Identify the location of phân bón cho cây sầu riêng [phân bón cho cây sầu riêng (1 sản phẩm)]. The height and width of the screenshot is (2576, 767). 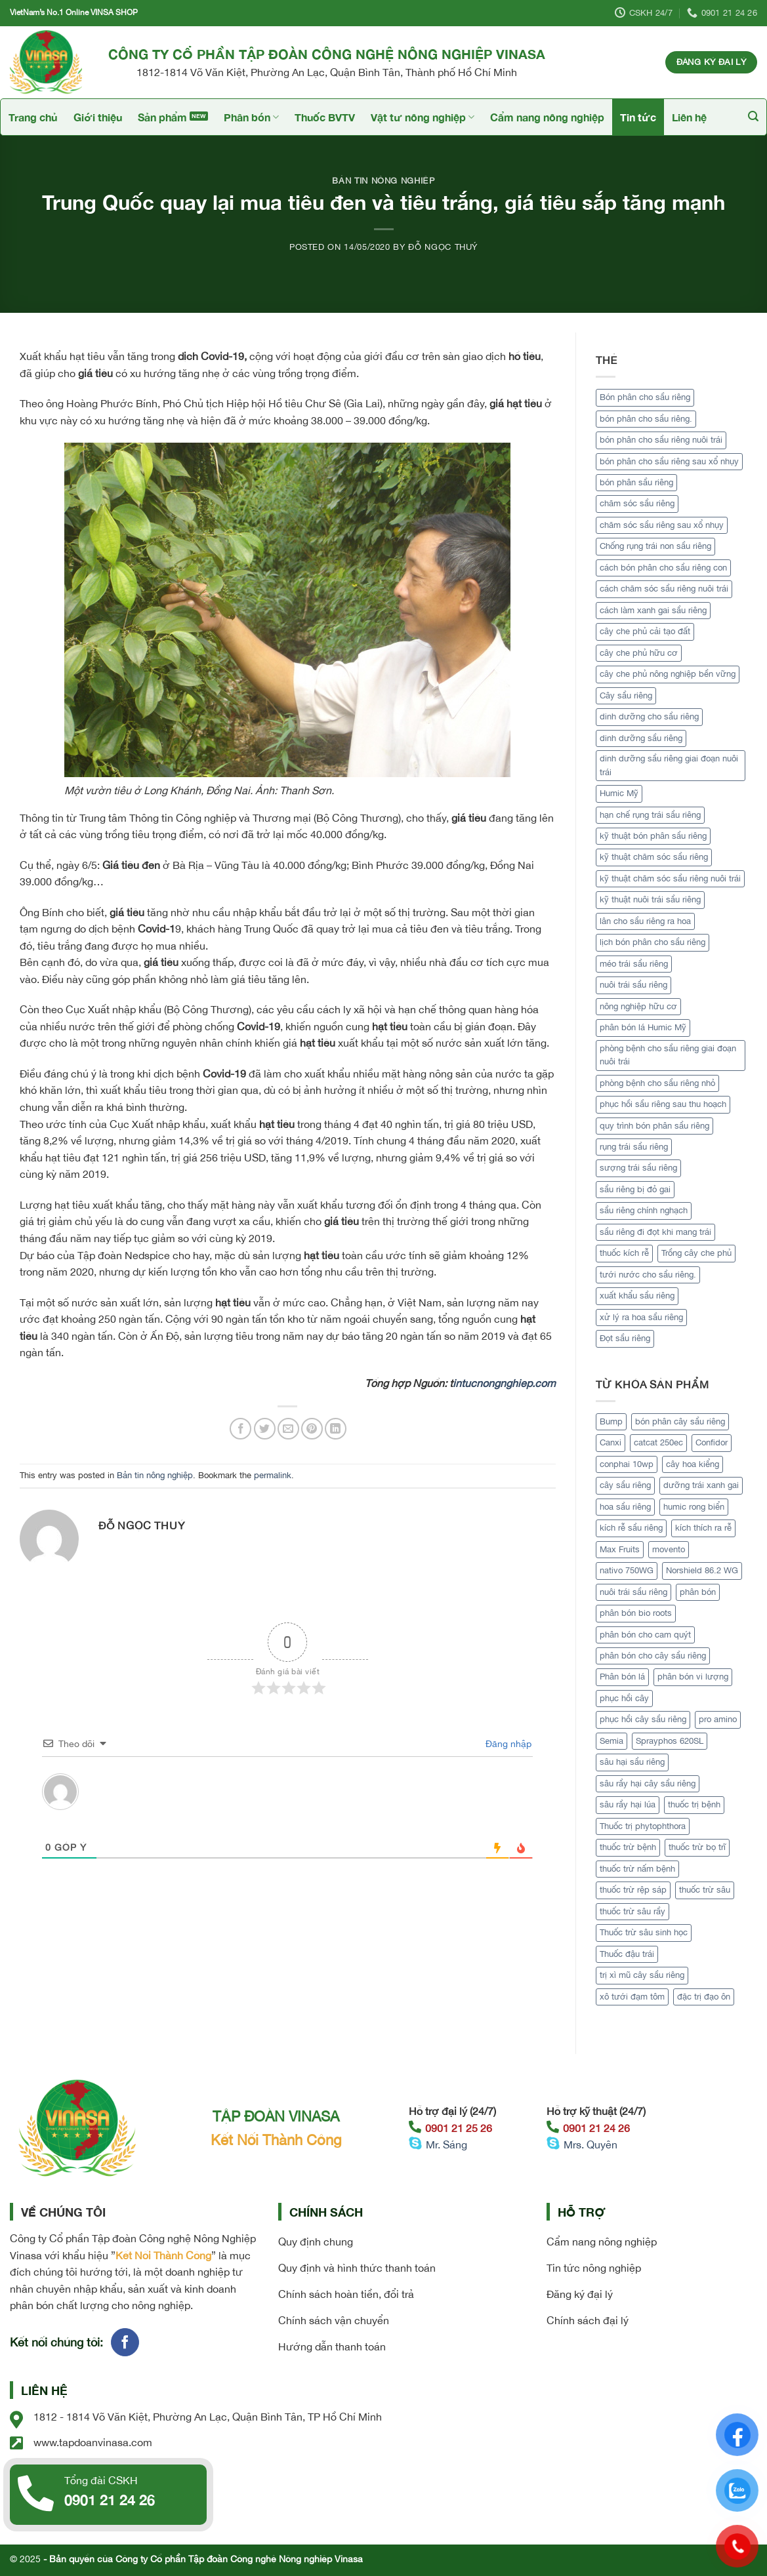
(653, 1655).